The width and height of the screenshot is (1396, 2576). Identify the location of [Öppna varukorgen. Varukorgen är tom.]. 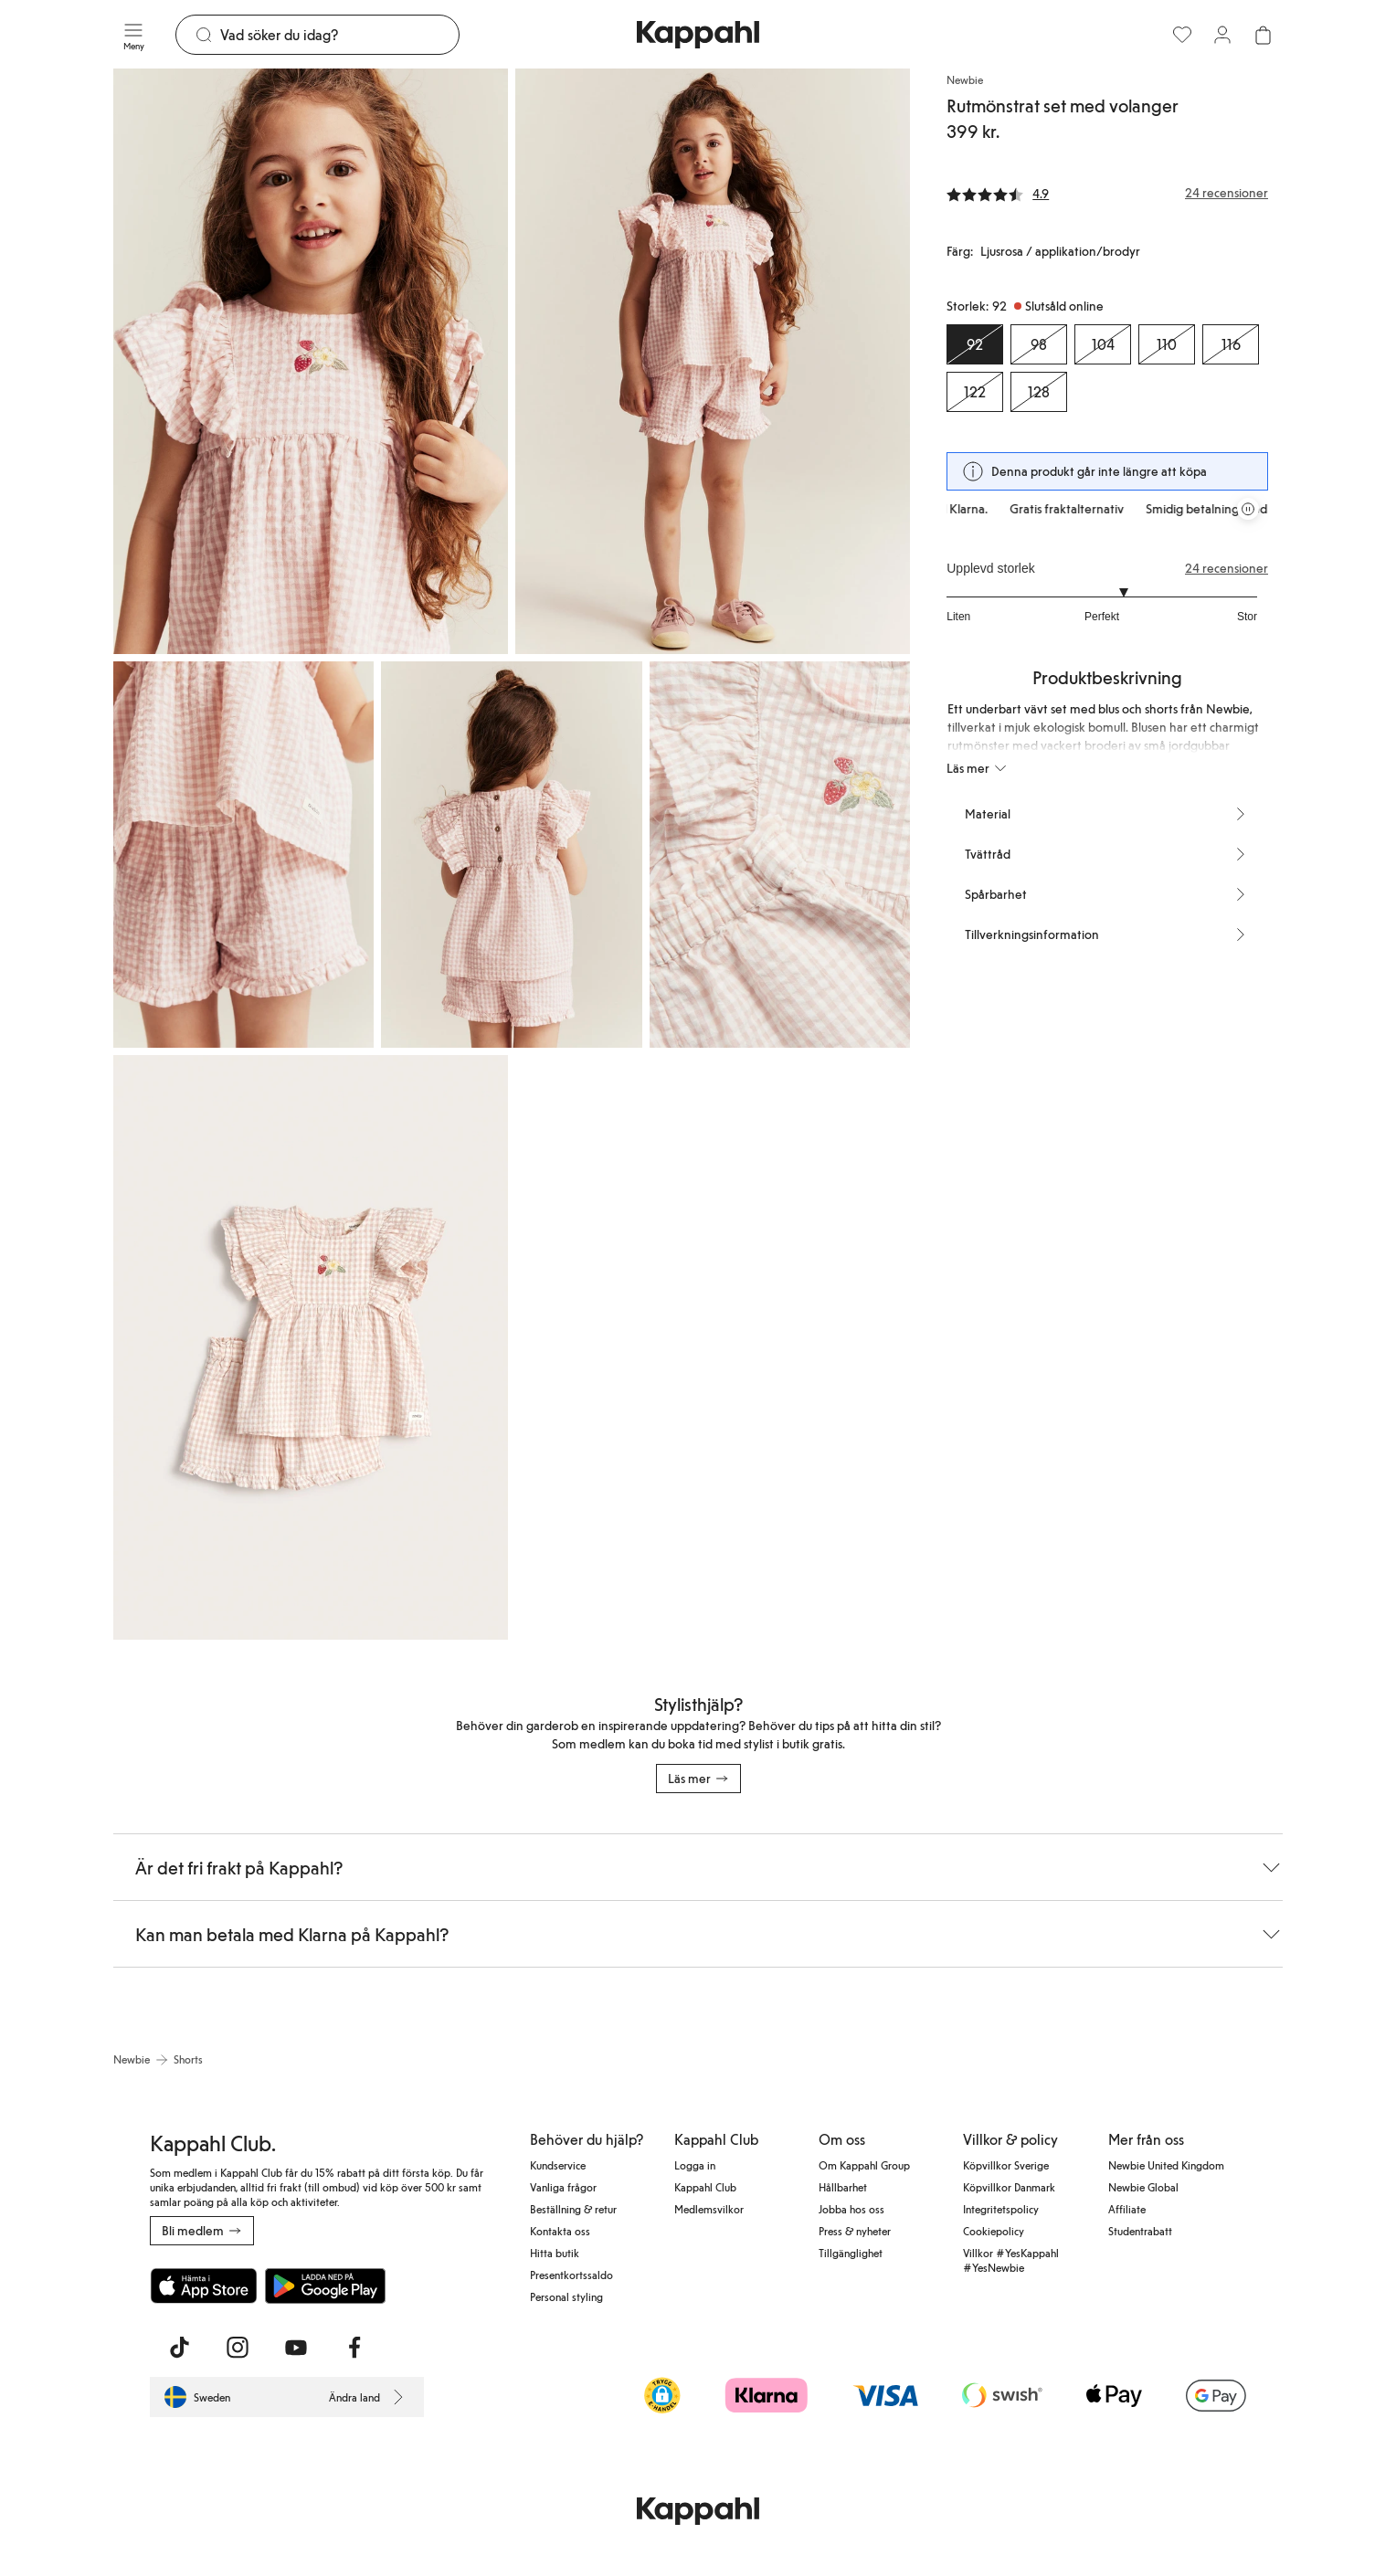
(1263, 35).